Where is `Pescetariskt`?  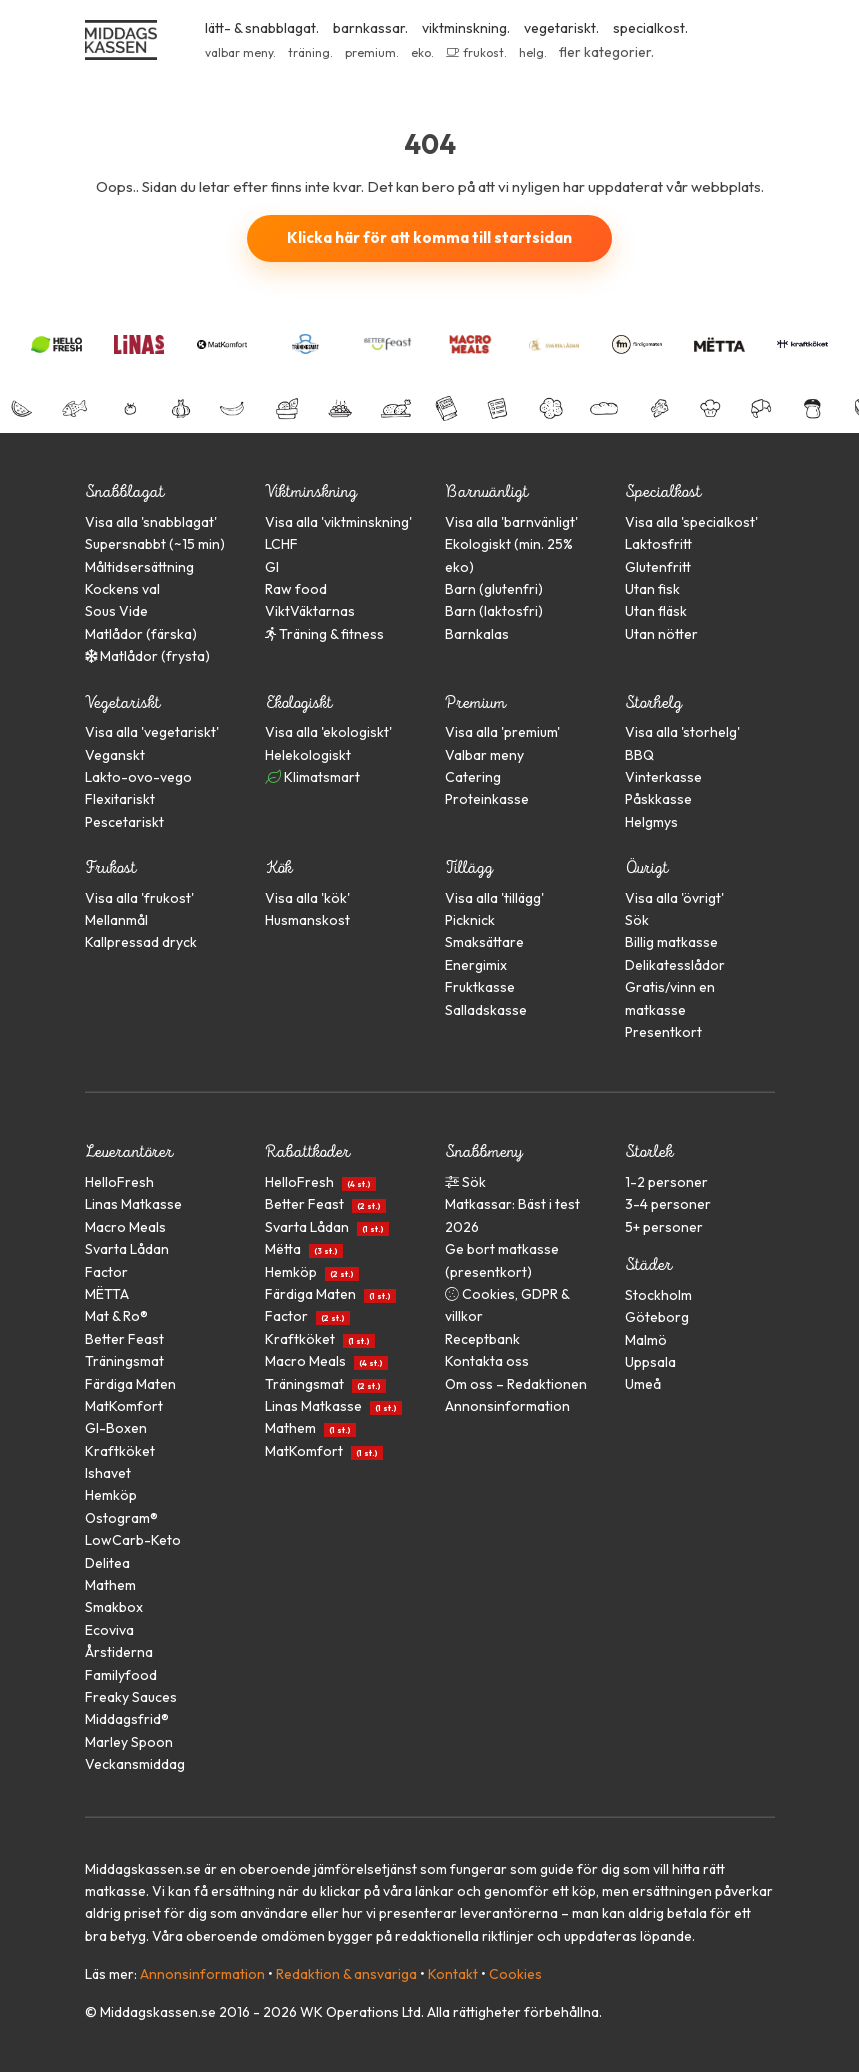
Pescetariskt is located at coordinates (124, 822).